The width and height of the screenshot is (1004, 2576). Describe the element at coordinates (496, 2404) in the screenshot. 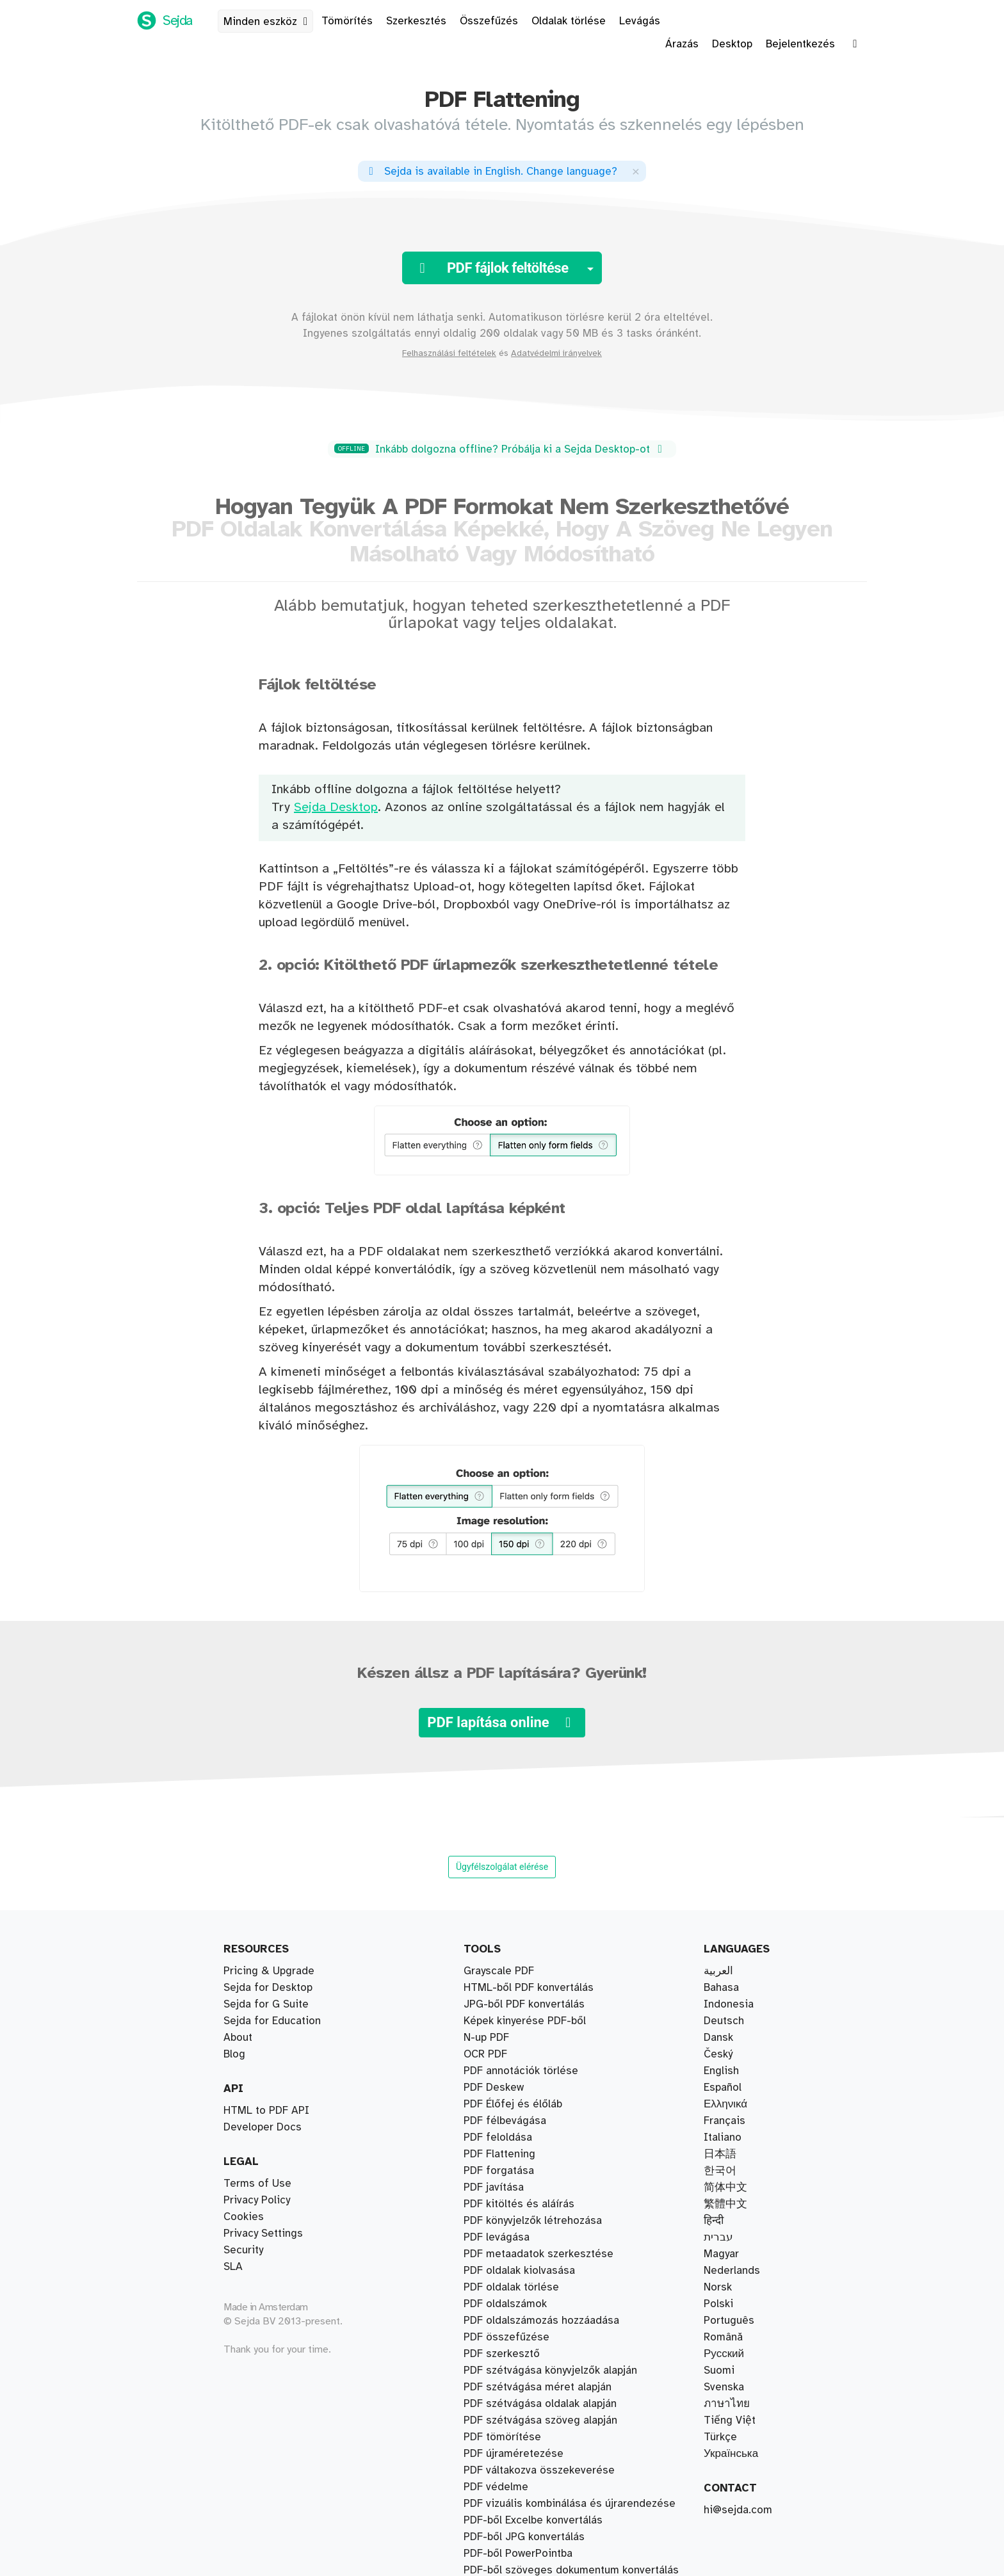

I see `PDF védelme` at that location.